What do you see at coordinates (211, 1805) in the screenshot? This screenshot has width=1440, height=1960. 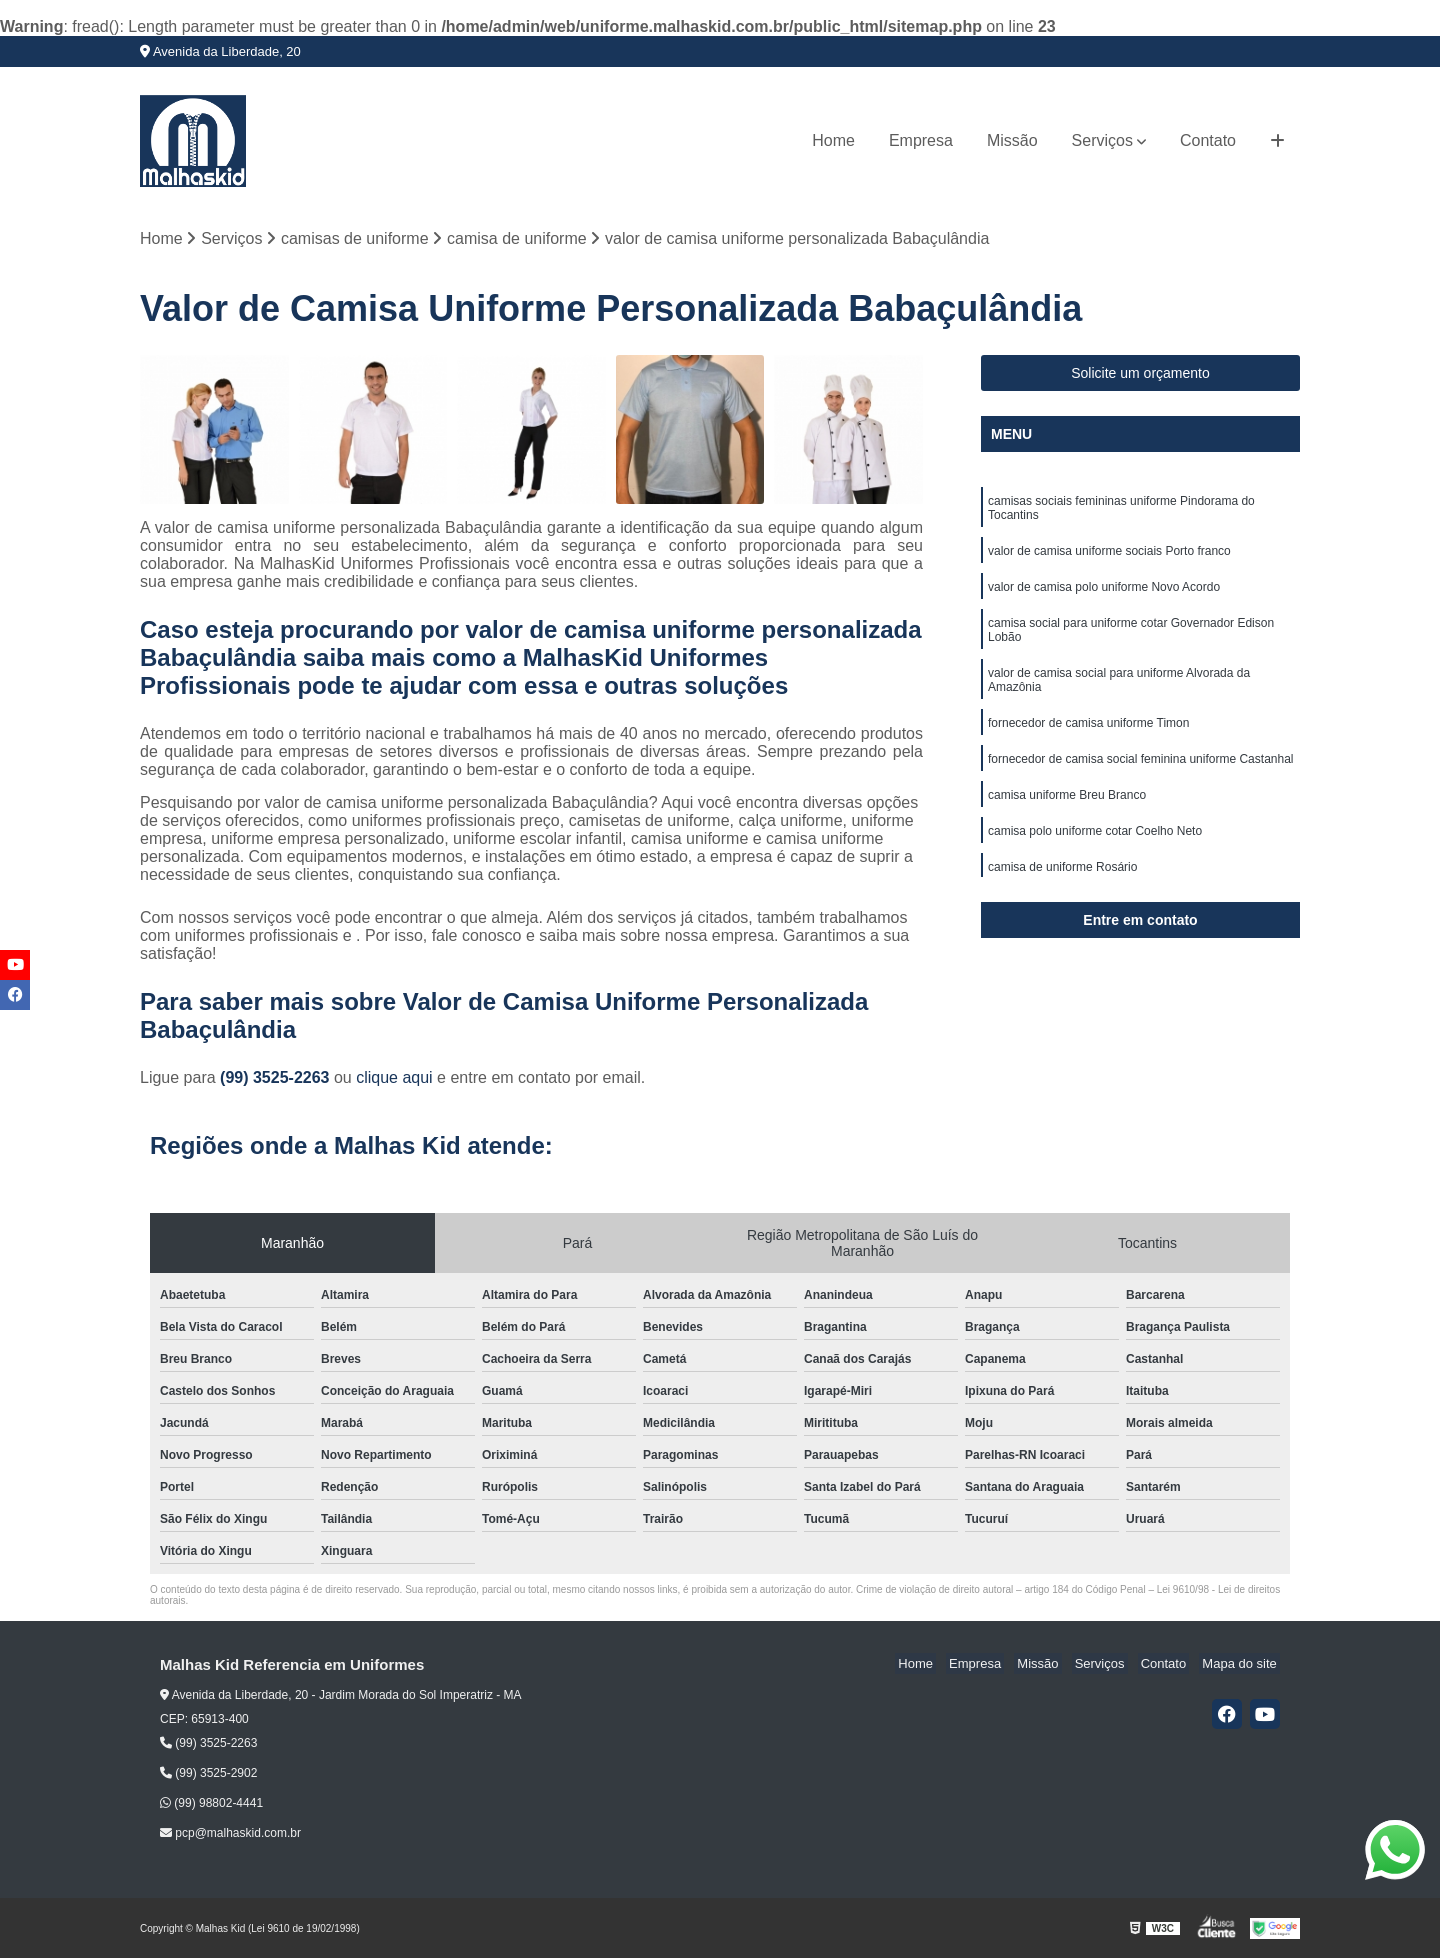 I see `(99) 98802-4441` at bounding box center [211, 1805].